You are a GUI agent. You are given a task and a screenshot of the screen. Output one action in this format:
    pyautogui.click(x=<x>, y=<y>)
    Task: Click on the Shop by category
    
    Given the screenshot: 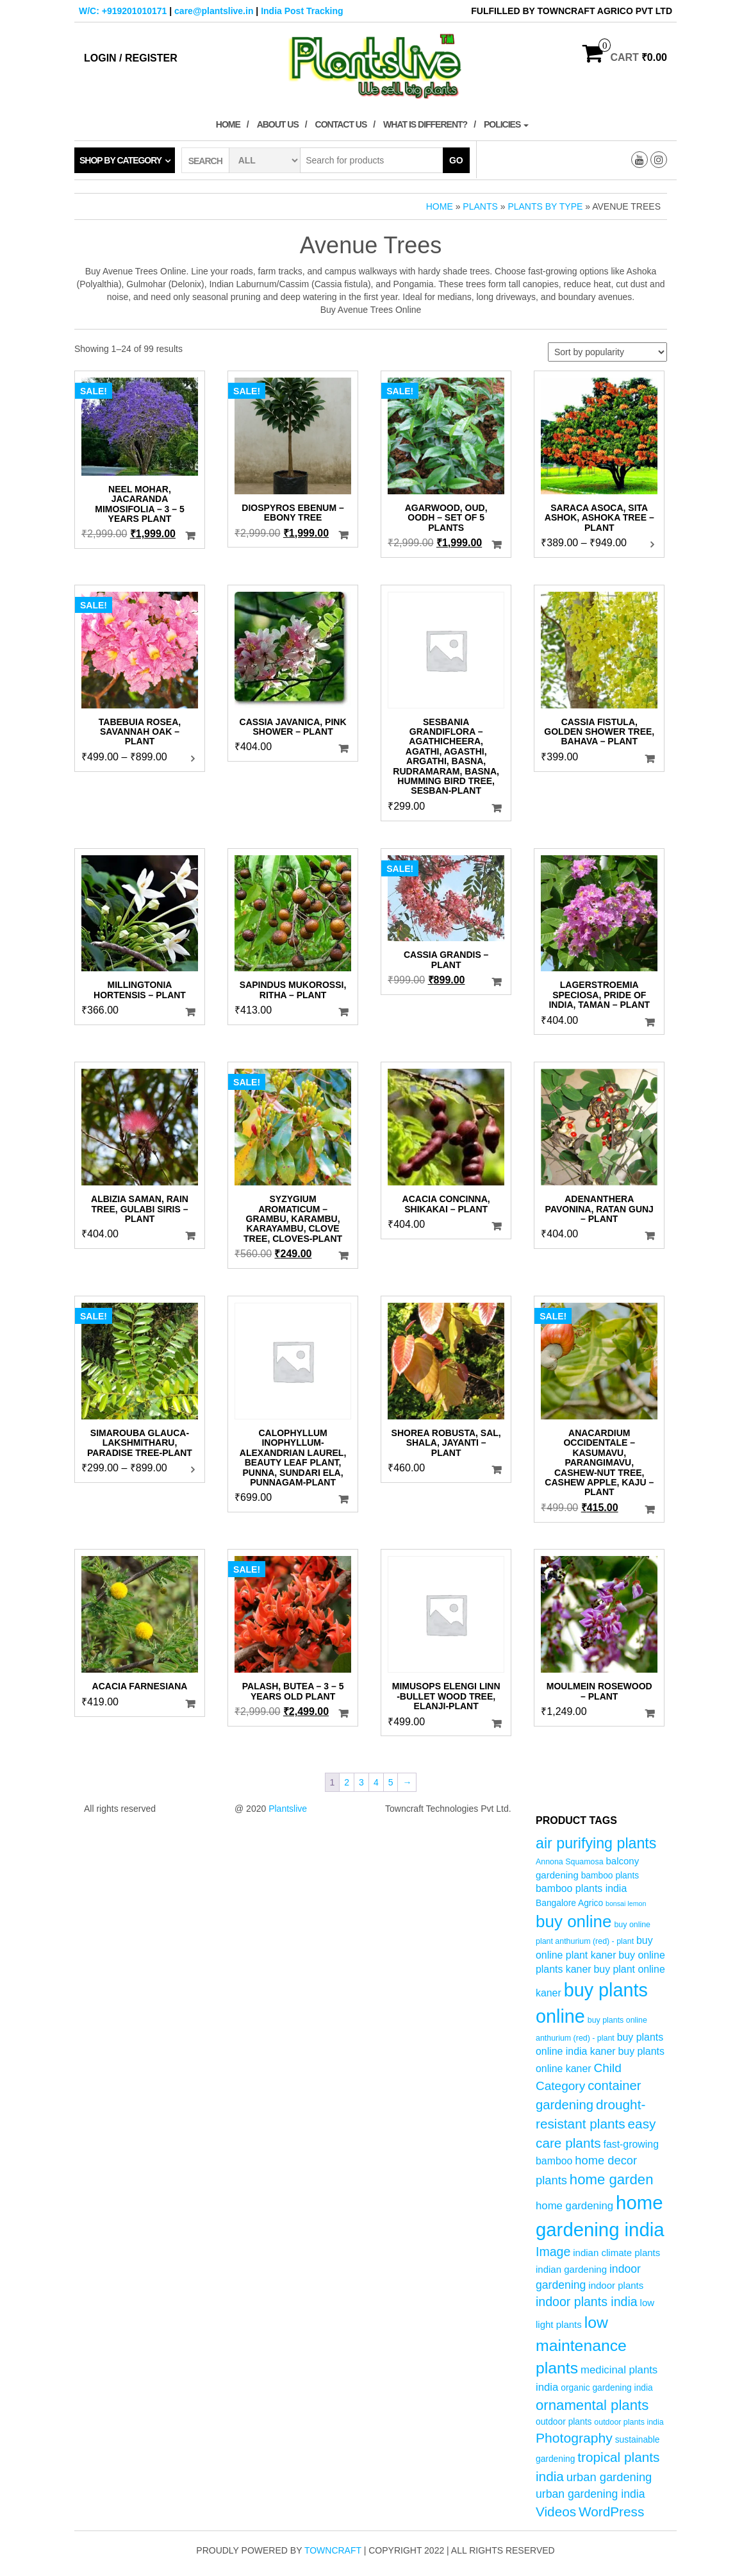 What is the action you would take?
    pyautogui.click(x=120, y=160)
    